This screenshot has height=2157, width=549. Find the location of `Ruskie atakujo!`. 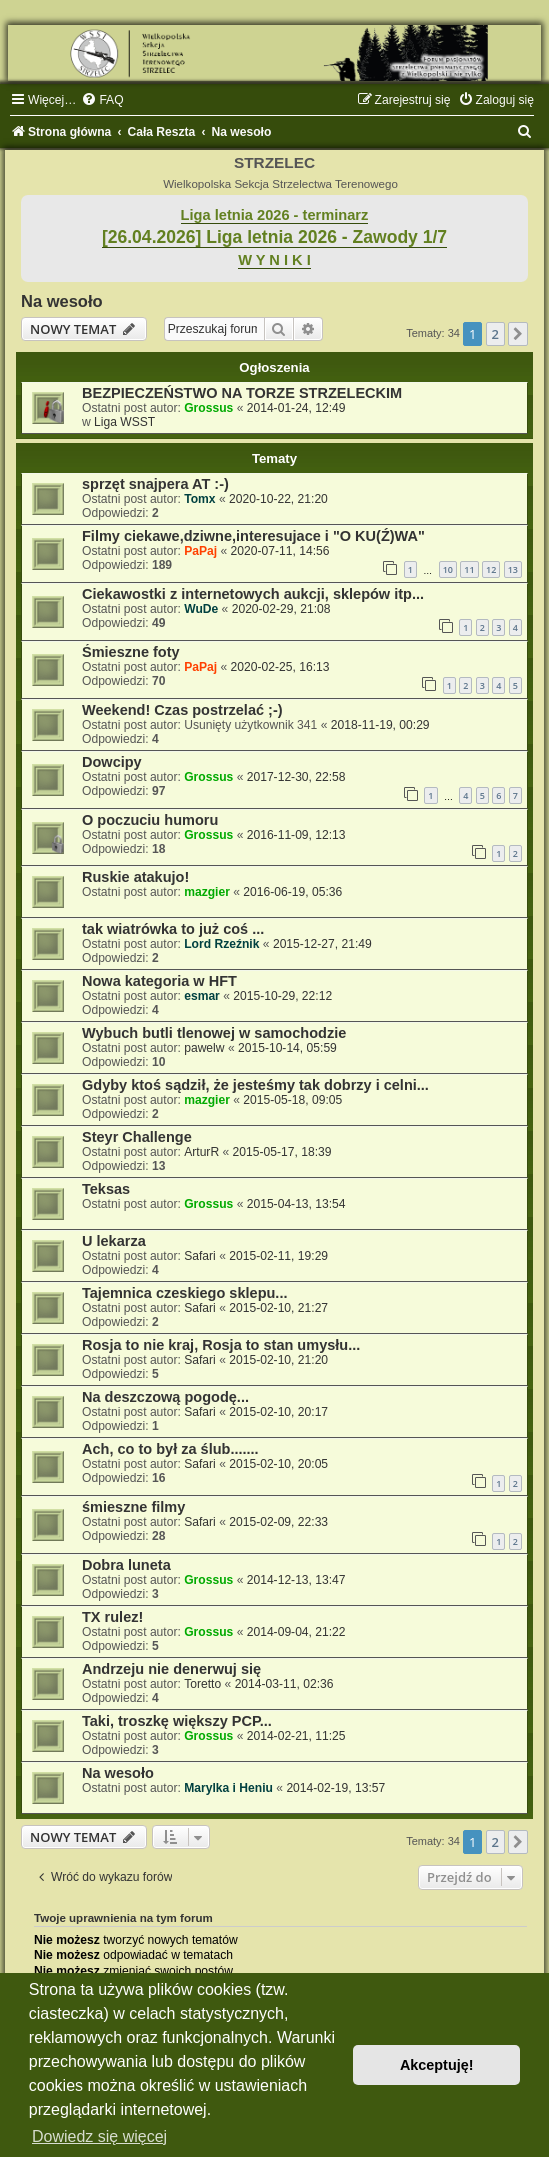

Ruskie atakujo! is located at coordinates (135, 877).